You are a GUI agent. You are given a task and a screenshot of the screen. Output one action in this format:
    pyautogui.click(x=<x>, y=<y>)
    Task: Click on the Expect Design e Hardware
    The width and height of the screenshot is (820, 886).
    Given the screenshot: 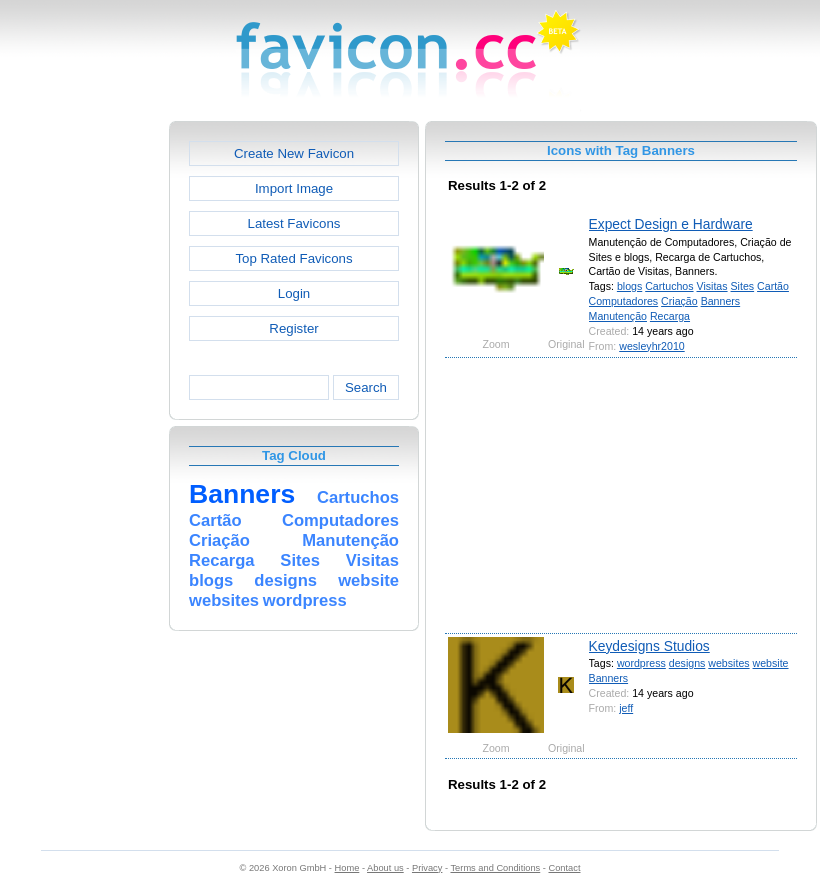 What is the action you would take?
    pyautogui.click(x=671, y=224)
    